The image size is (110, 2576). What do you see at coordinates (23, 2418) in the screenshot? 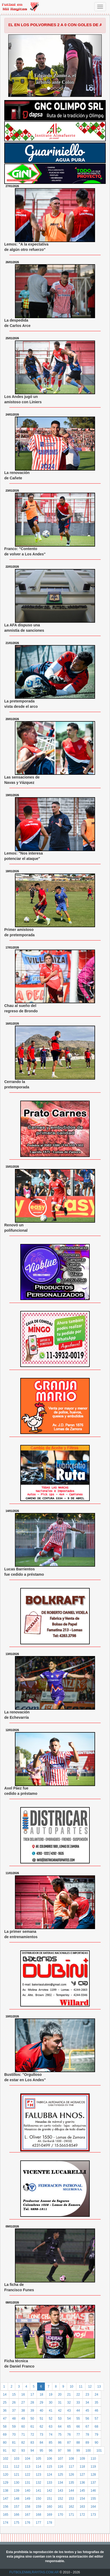
I see `49` at bounding box center [23, 2418].